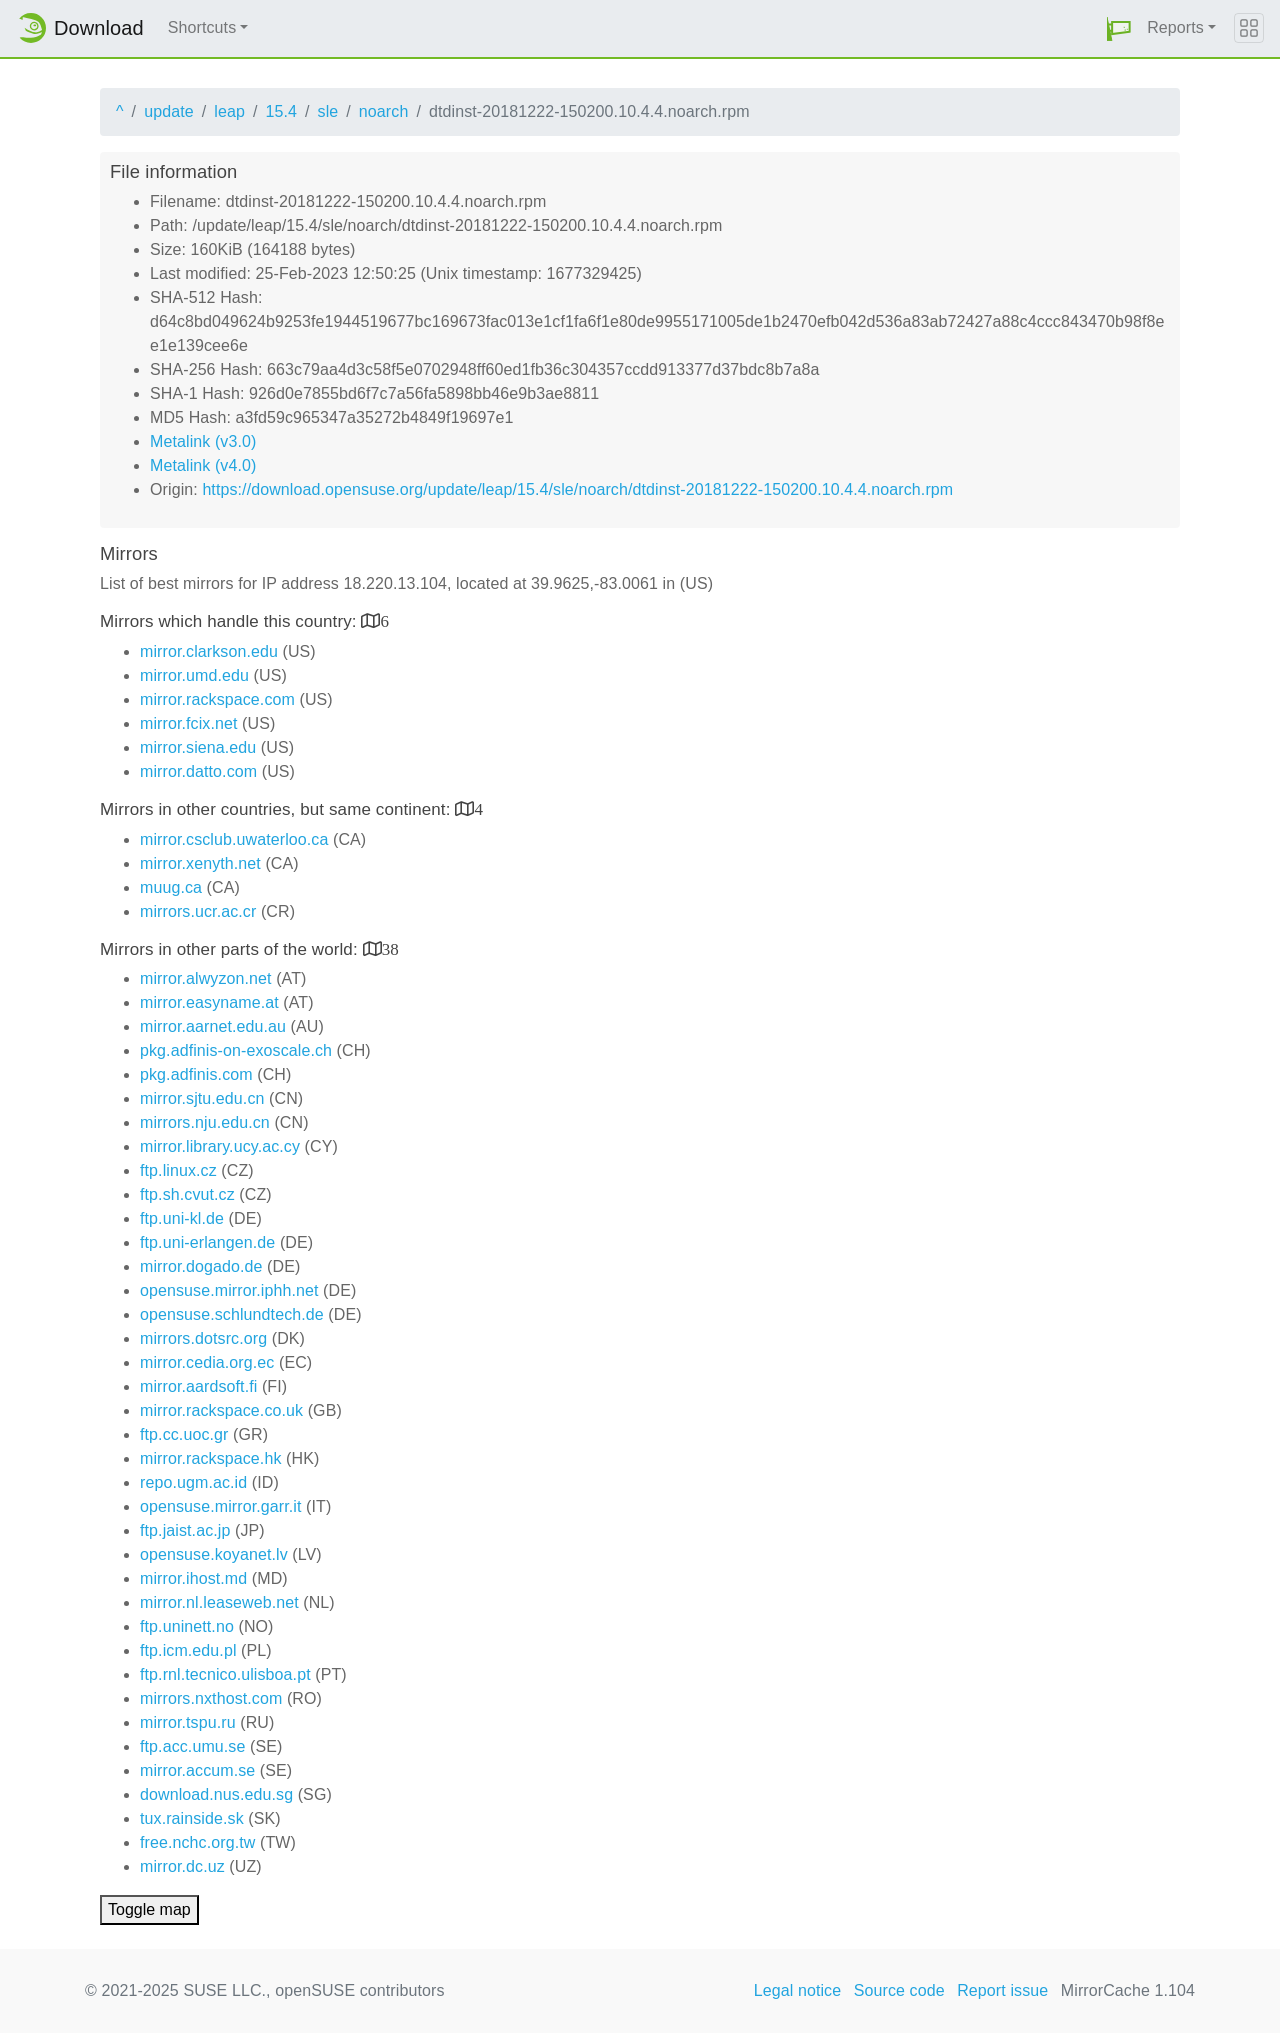 The height and width of the screenshot is (2033, 1280). Describe the element at coordinates (192, 1818) in the screenshot. I see `tux.rainside.sk` at that location.